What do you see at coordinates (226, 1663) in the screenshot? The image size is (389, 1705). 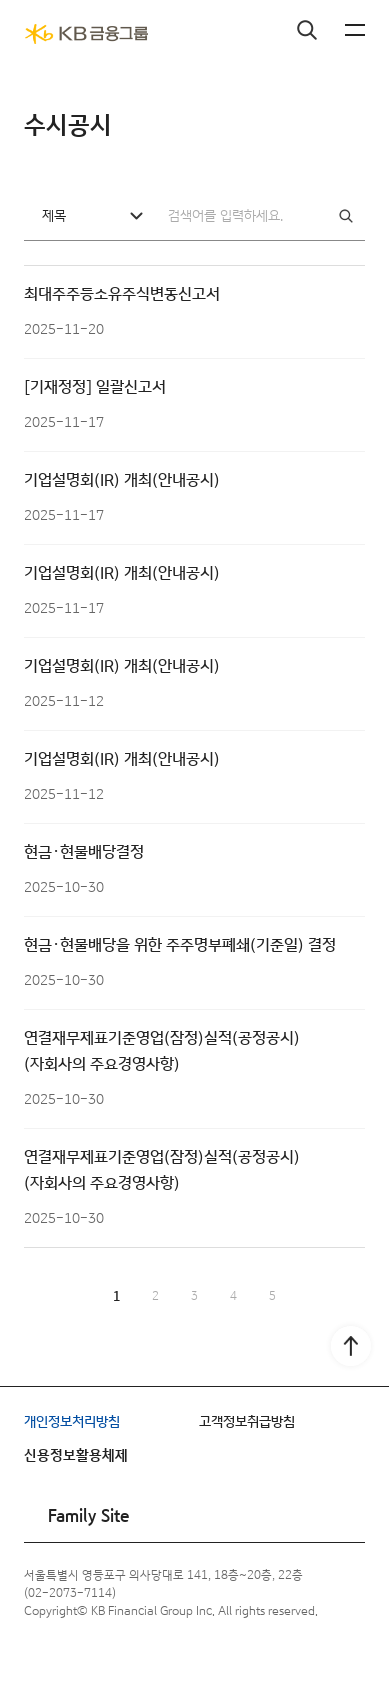 I see `포스트` at bounding box center [226, 1663].